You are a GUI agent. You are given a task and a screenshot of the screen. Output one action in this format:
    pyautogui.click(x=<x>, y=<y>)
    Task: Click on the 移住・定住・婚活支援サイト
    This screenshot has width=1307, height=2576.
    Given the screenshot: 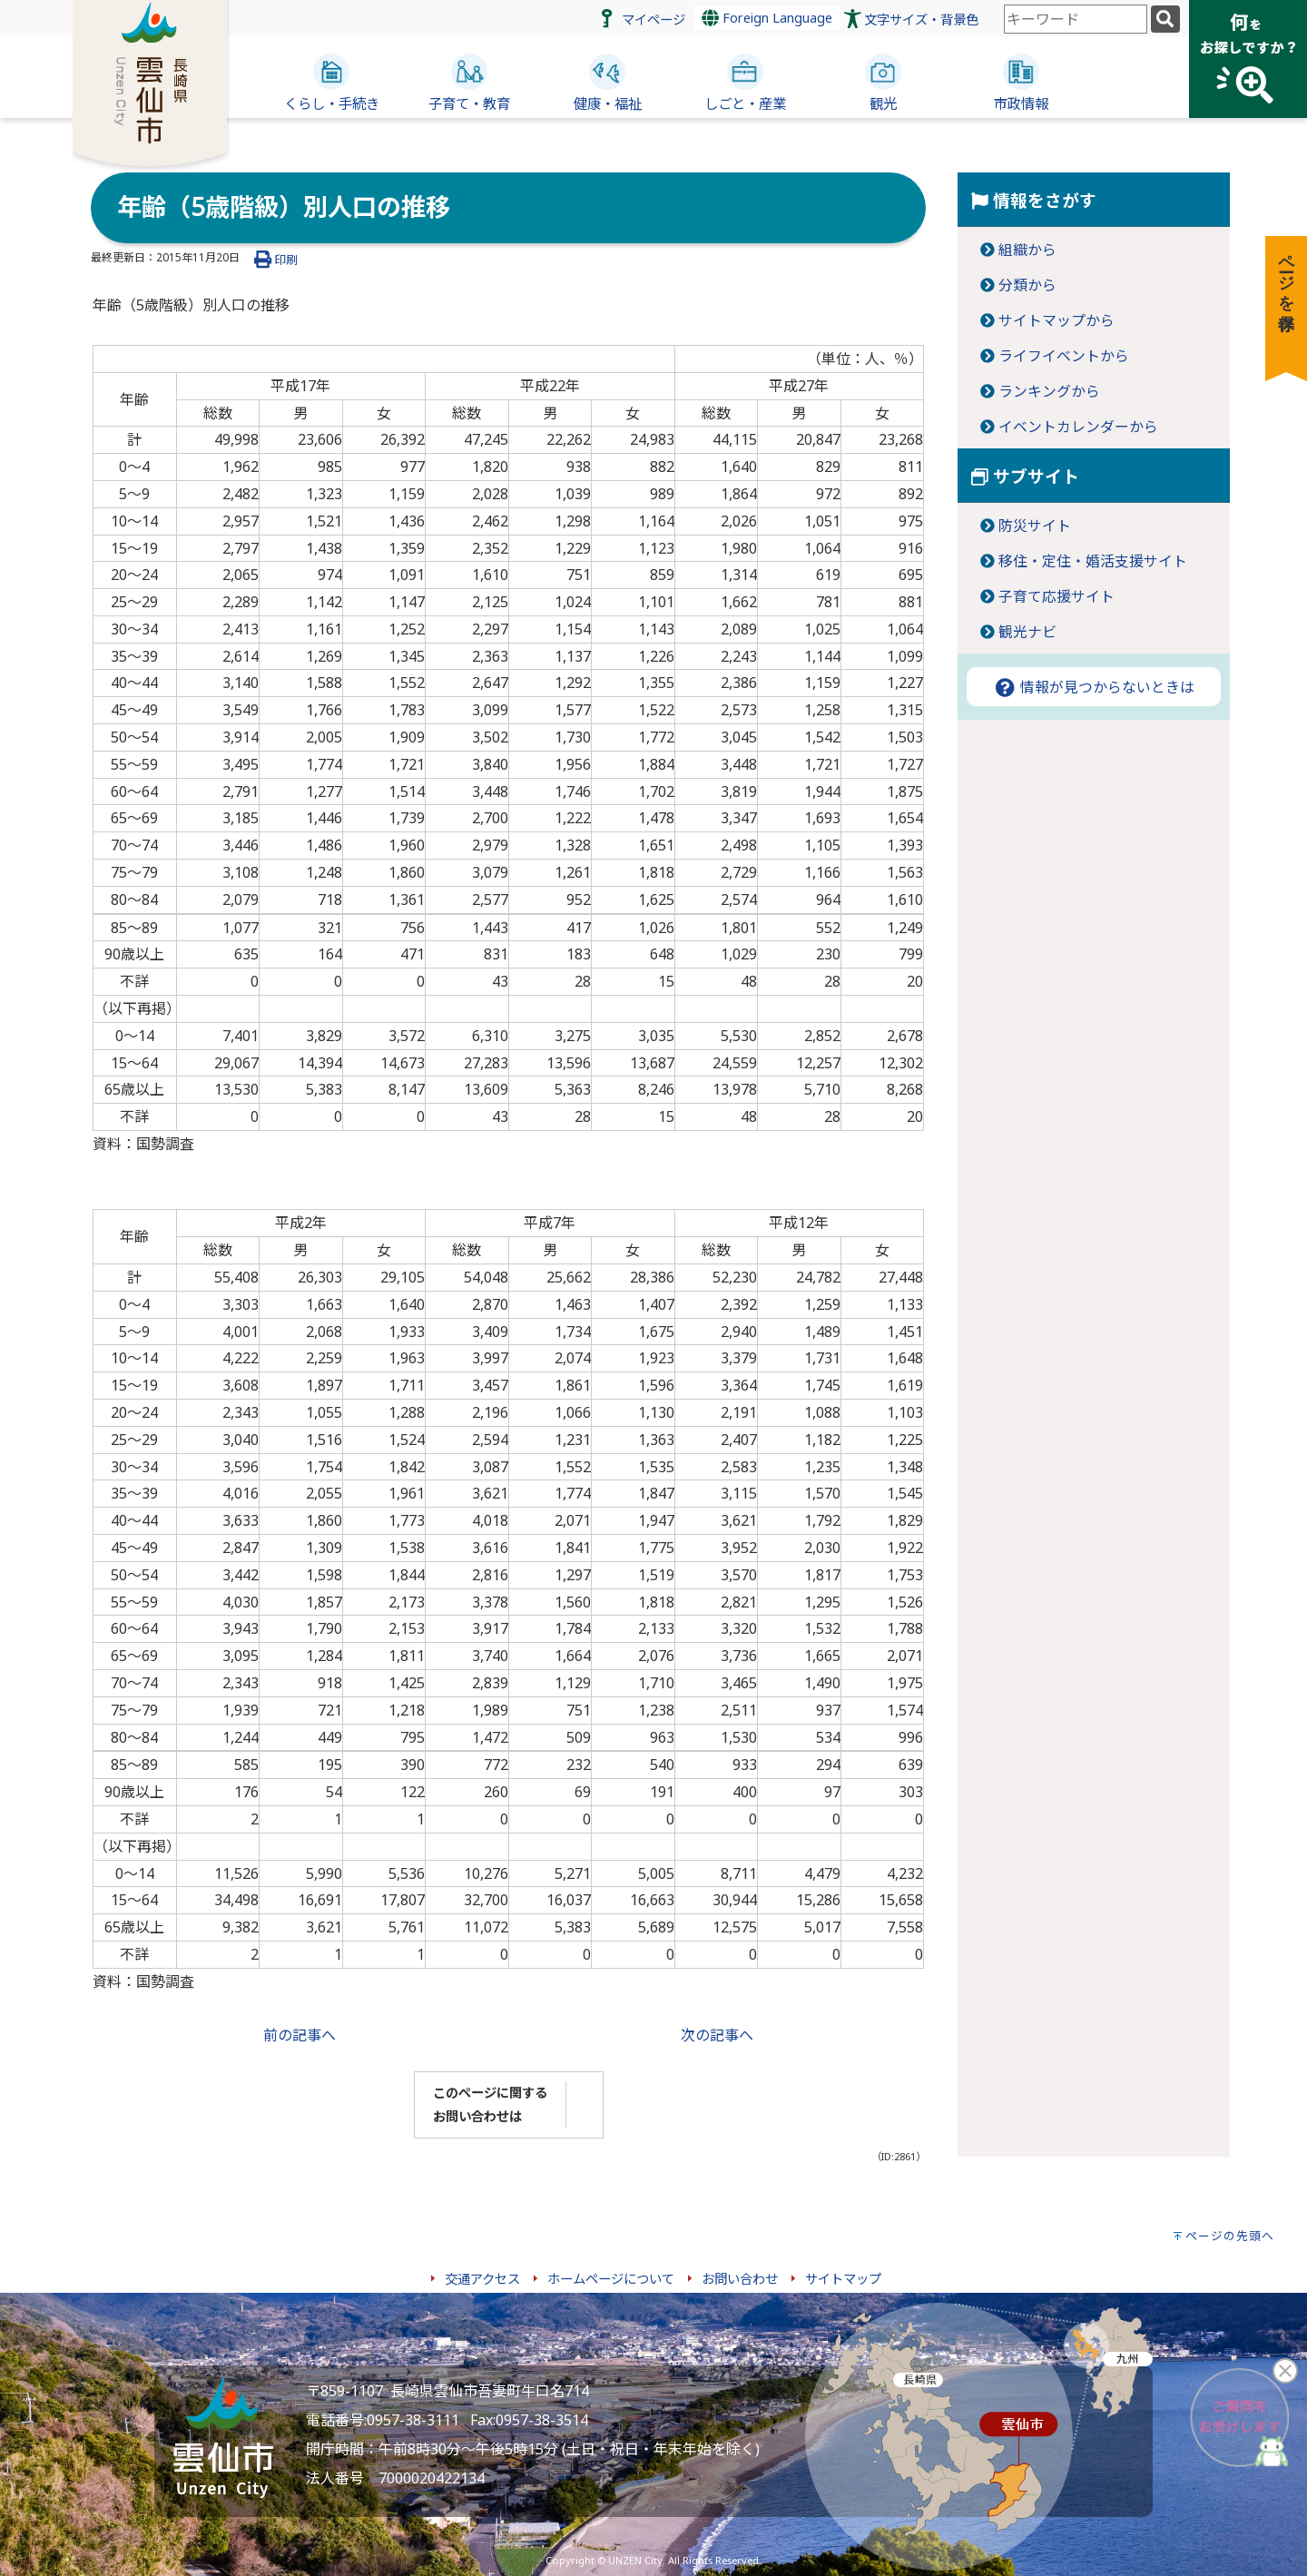 What is the action you would take?
    pyautogui.click(x=1092, y=561)
    